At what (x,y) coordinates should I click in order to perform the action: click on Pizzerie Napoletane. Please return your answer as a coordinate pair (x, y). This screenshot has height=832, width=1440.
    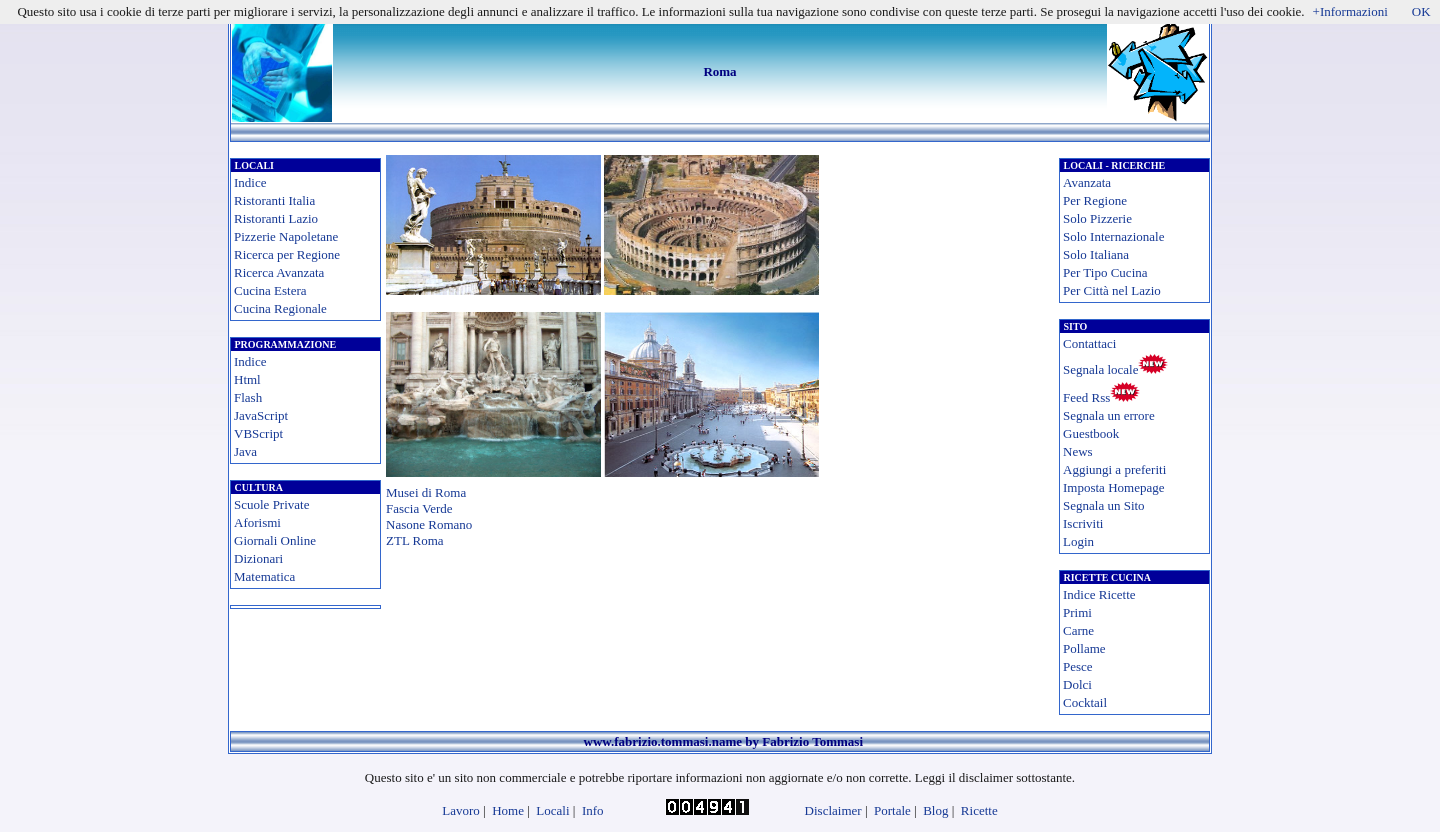
    Looking at the image, I should click on (286, 236).